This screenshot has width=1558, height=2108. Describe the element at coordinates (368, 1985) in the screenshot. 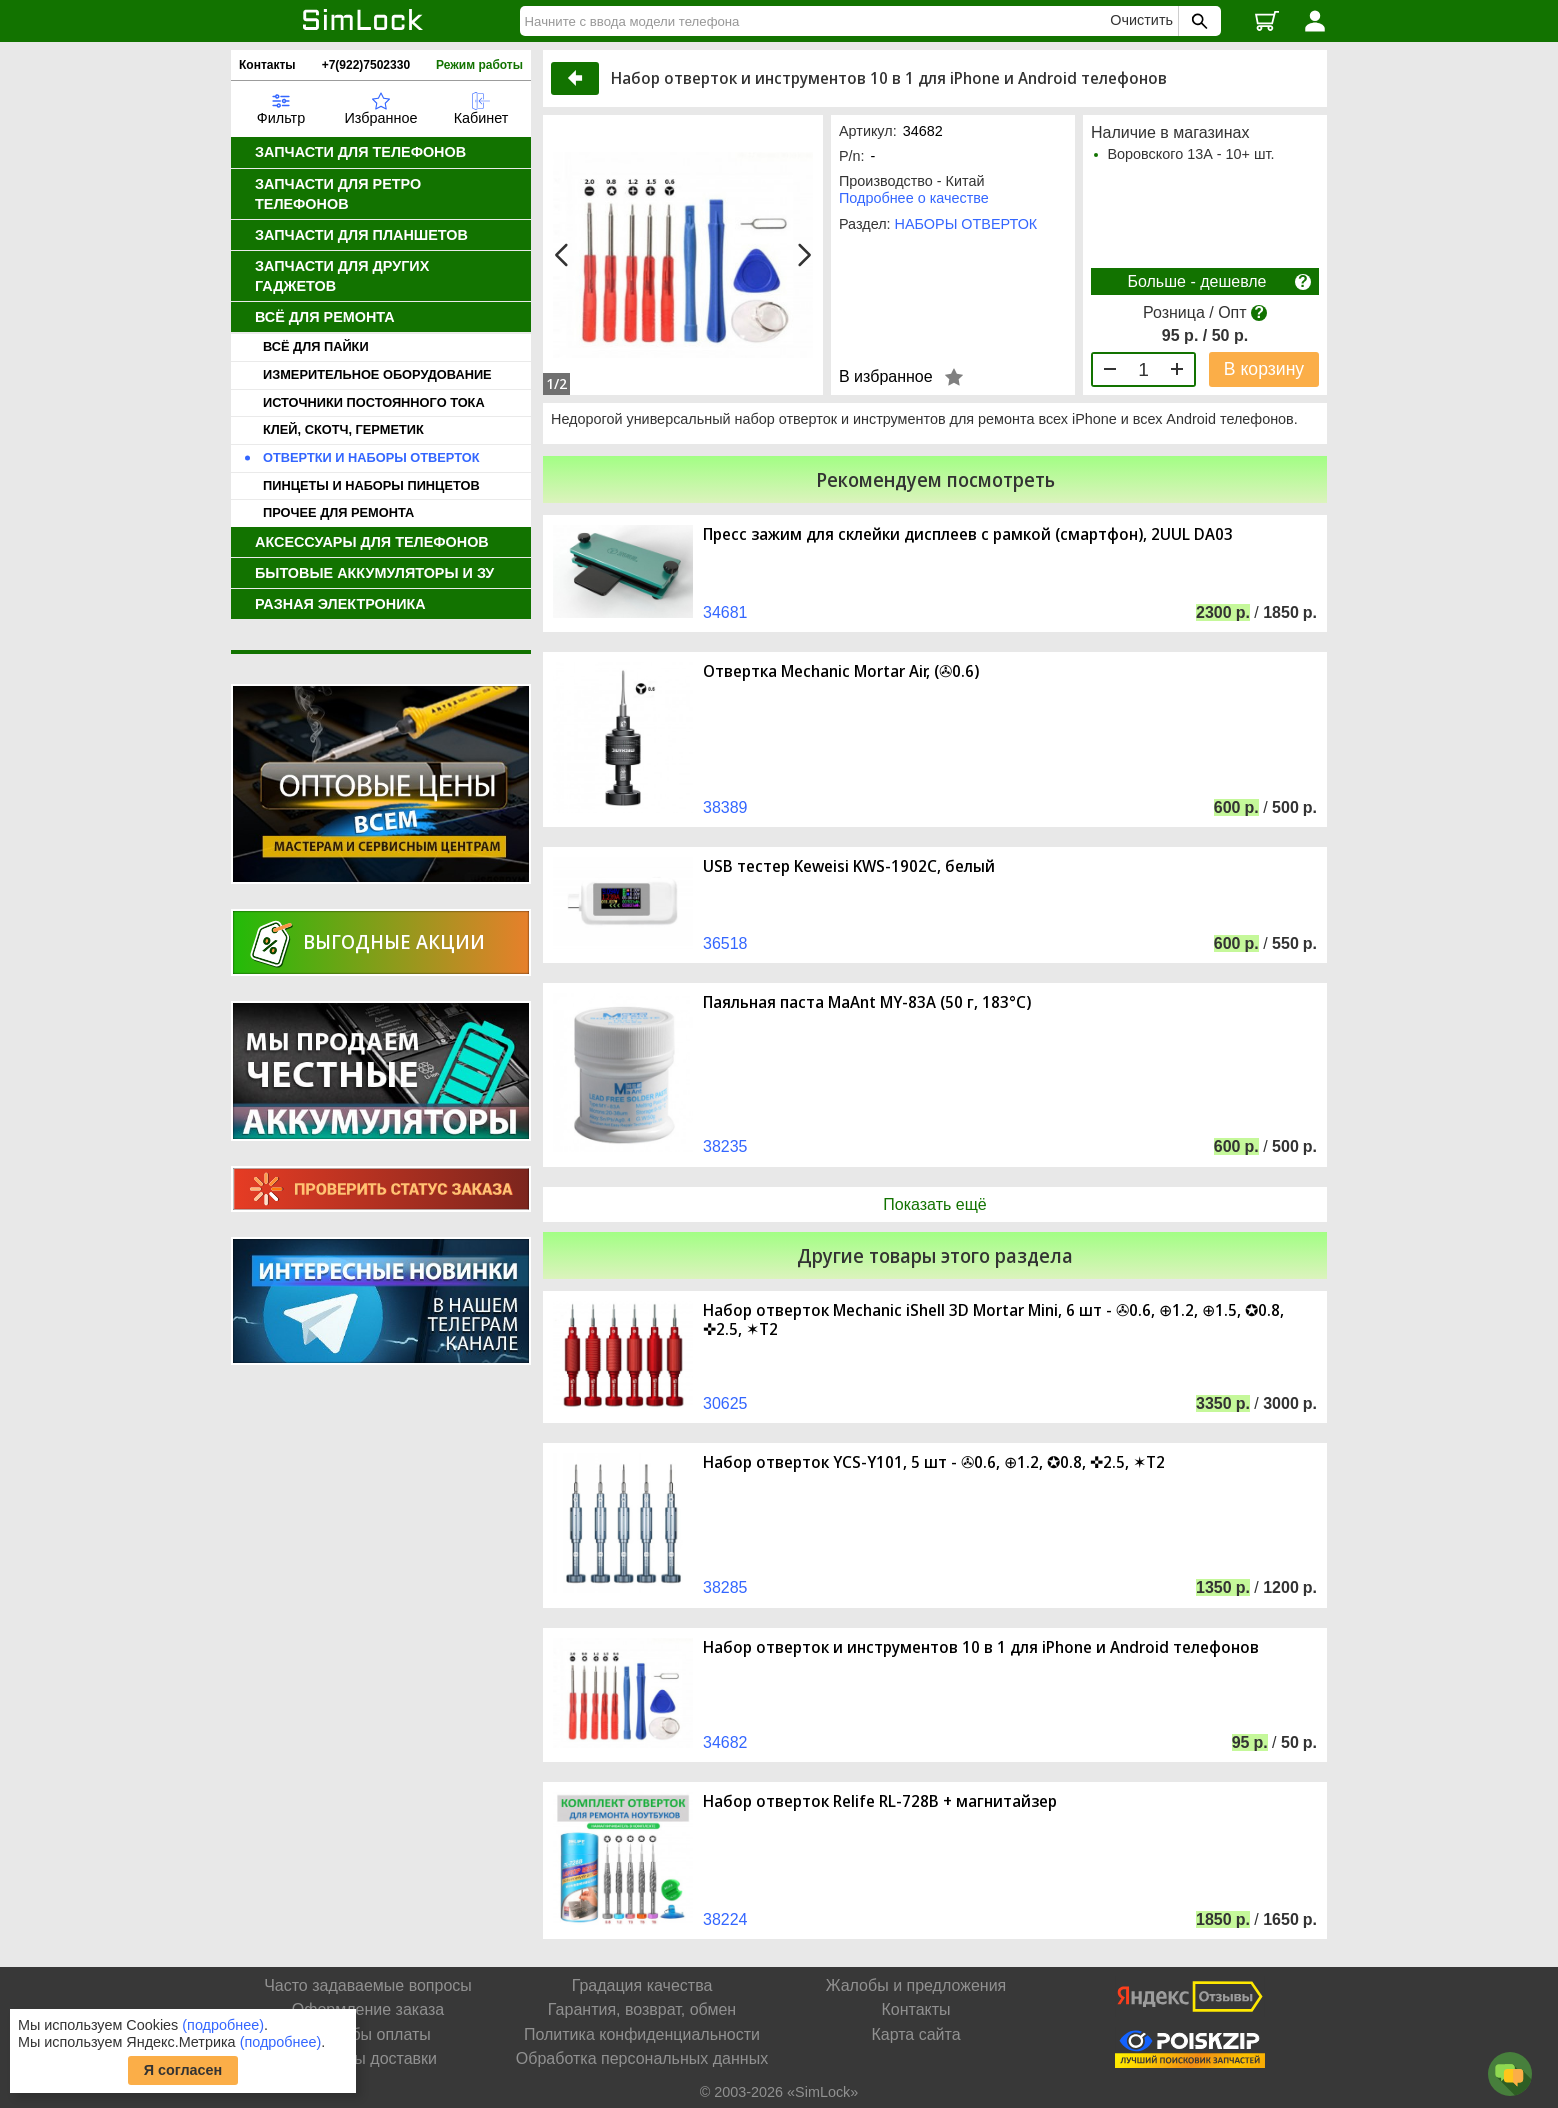

I see `Часто задаваемые вопросы` at that location.